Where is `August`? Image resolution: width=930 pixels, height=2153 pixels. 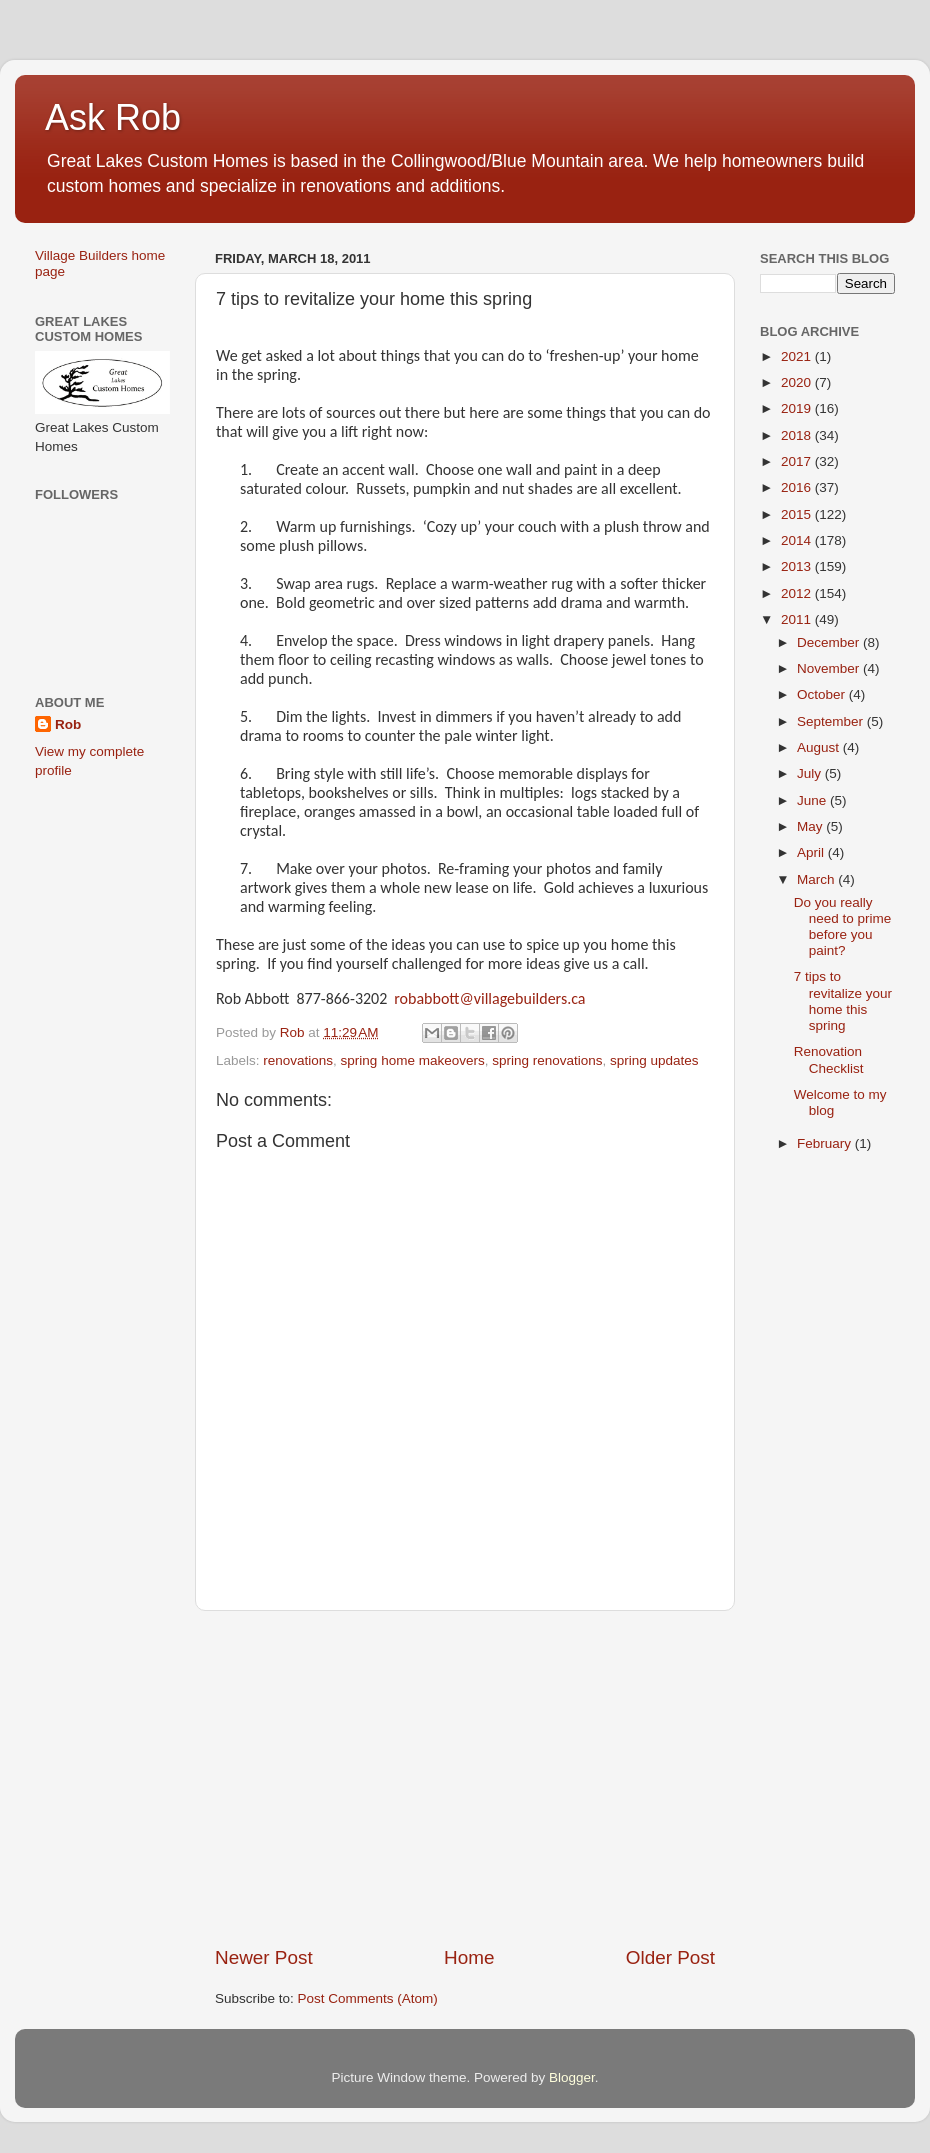 August is located at coordinates (820, 747).